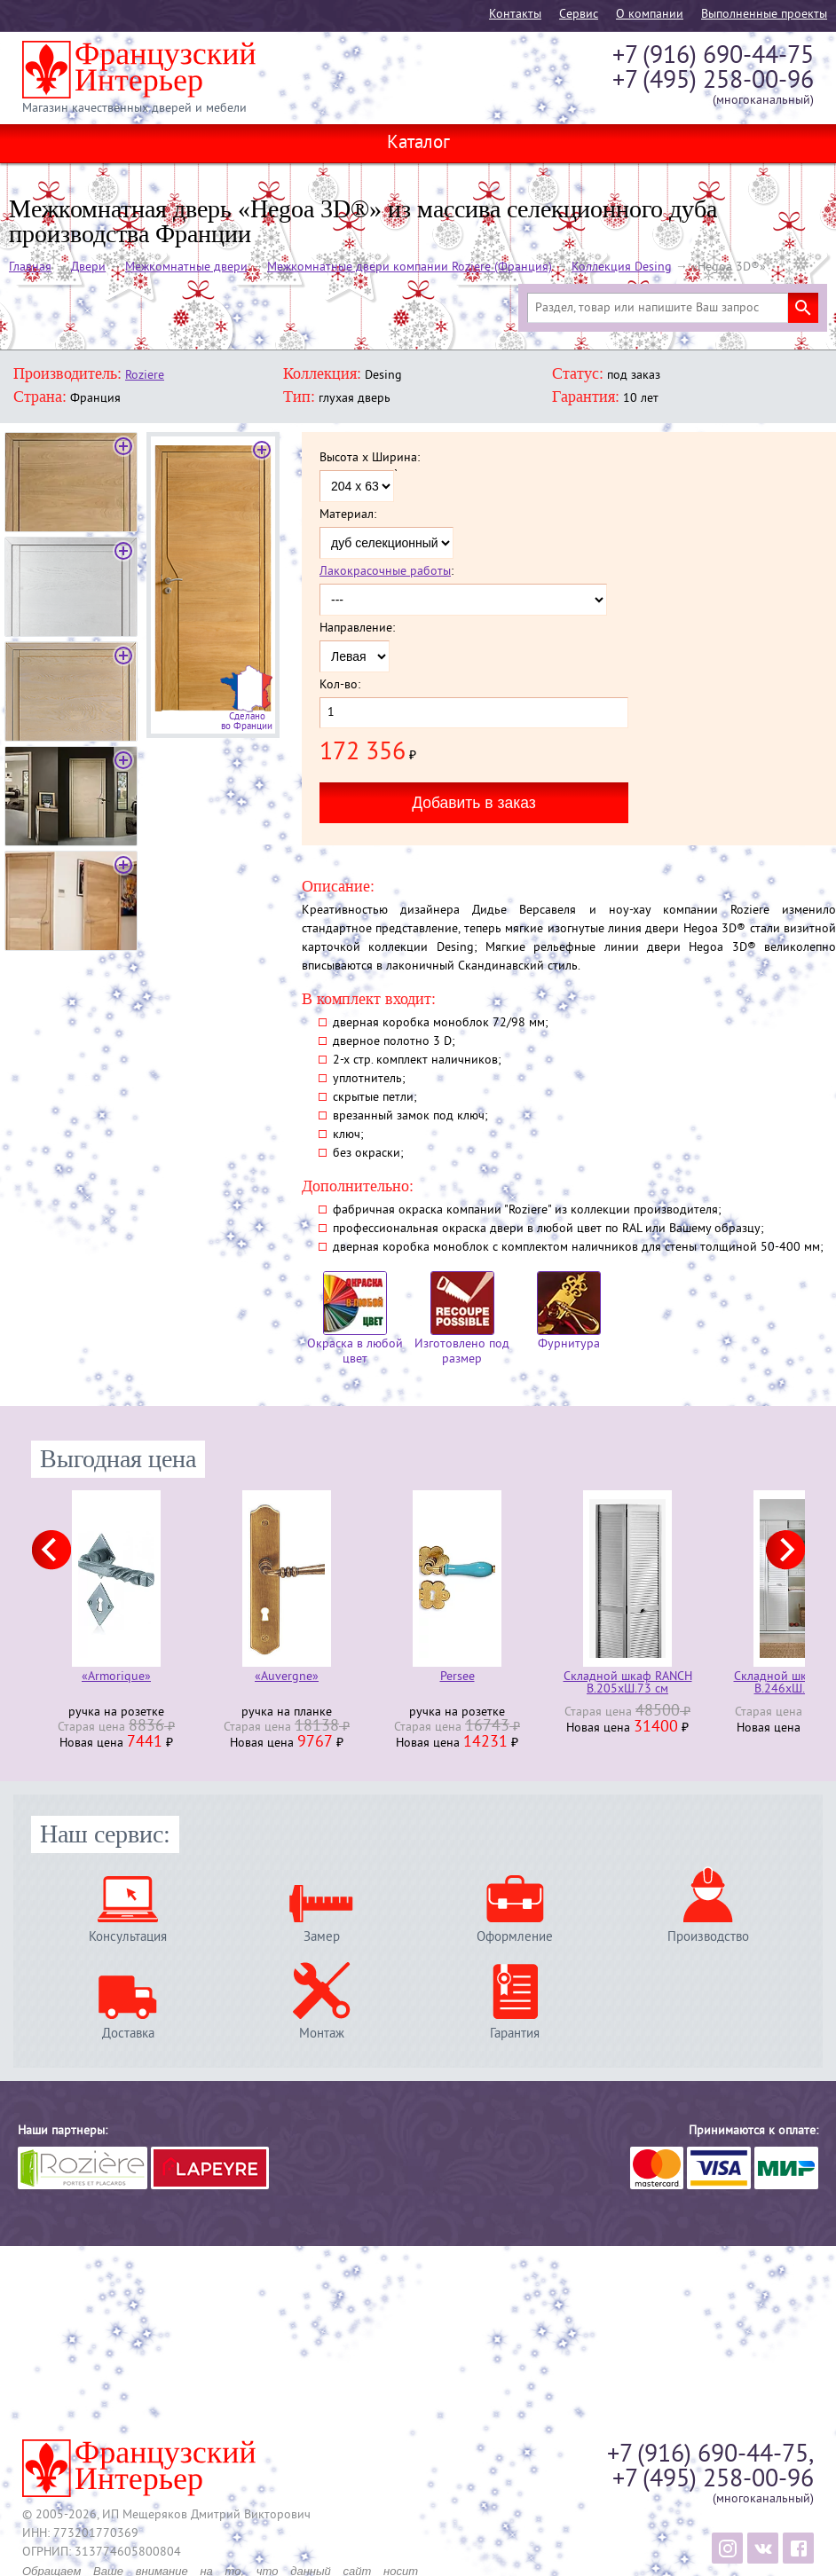 This screenshot has height=2576, width=836. What do you see at coordinates (144, 375) in the screenshot?
I see `Roziere` at bounding box center [144, 375].